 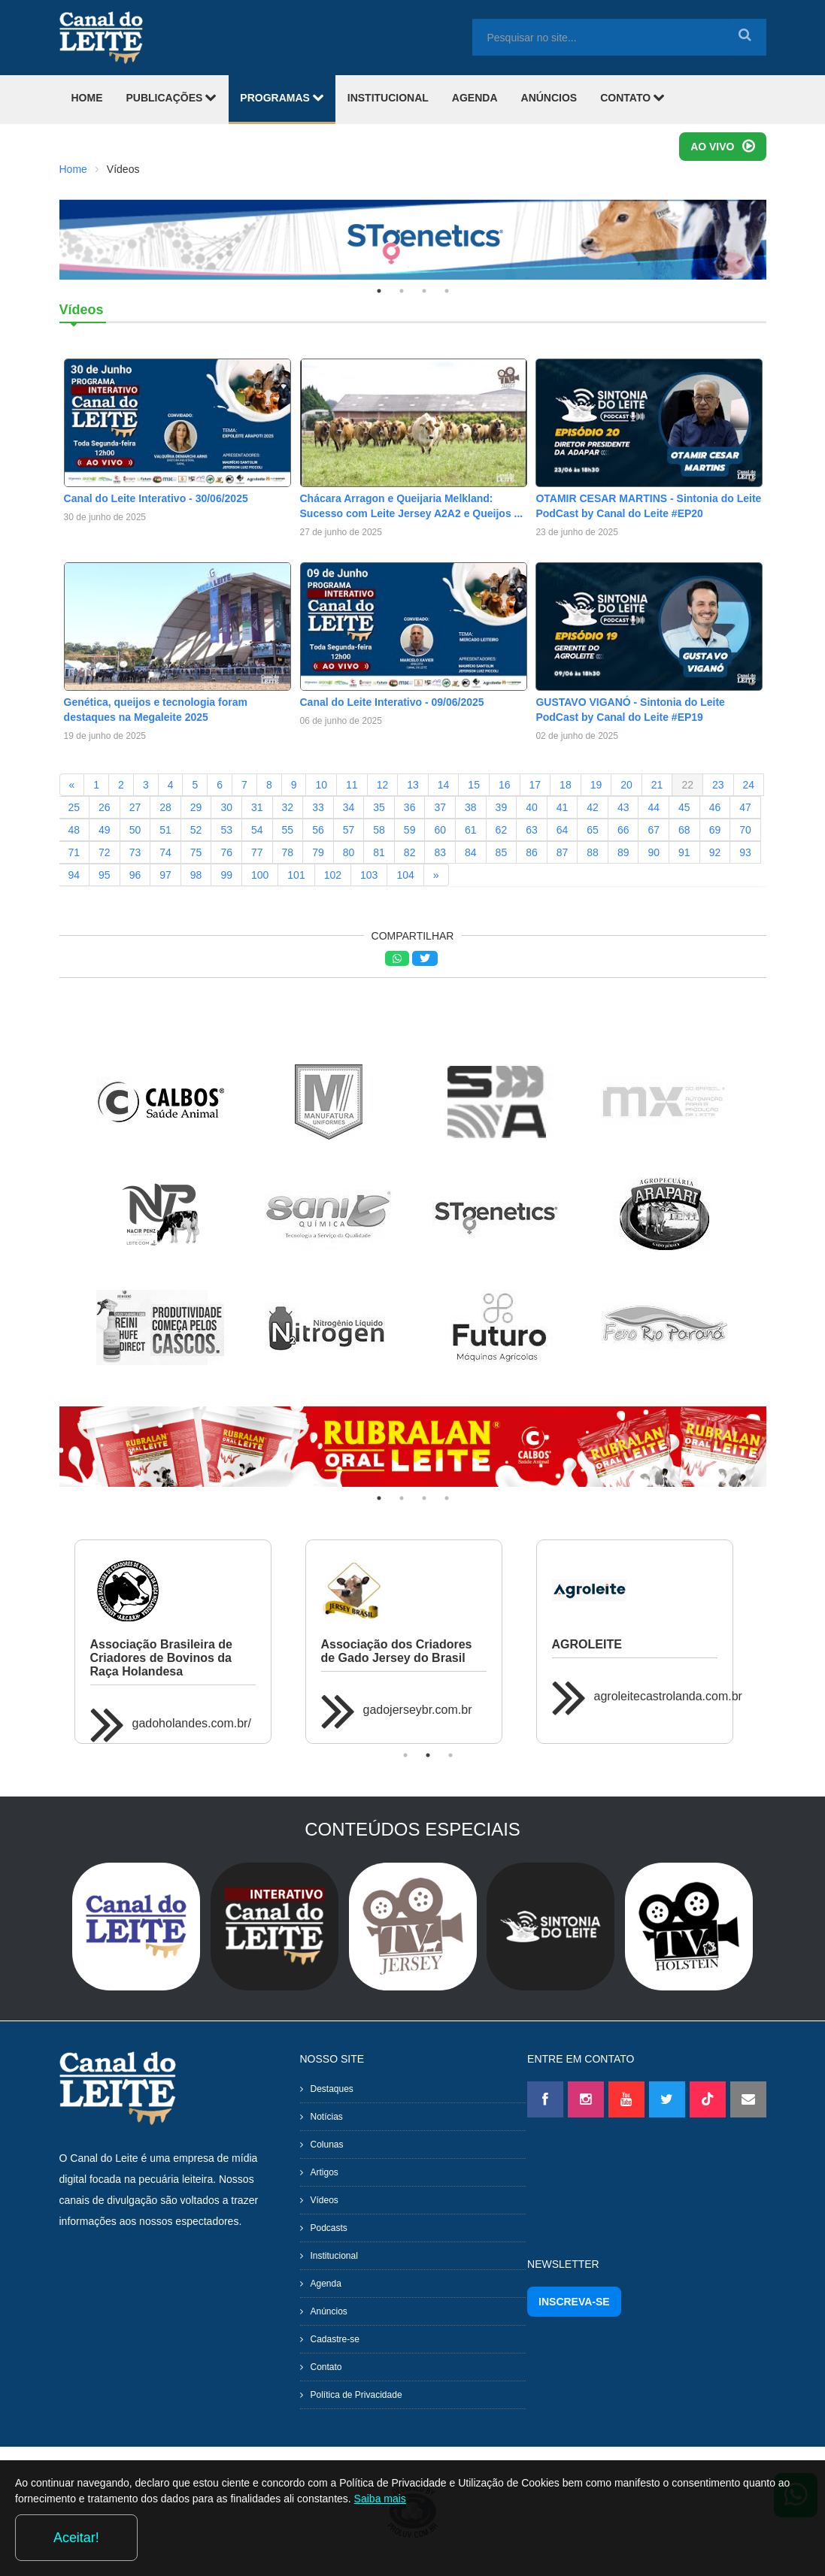 I want to click on 55, so click(x=288, y=830).